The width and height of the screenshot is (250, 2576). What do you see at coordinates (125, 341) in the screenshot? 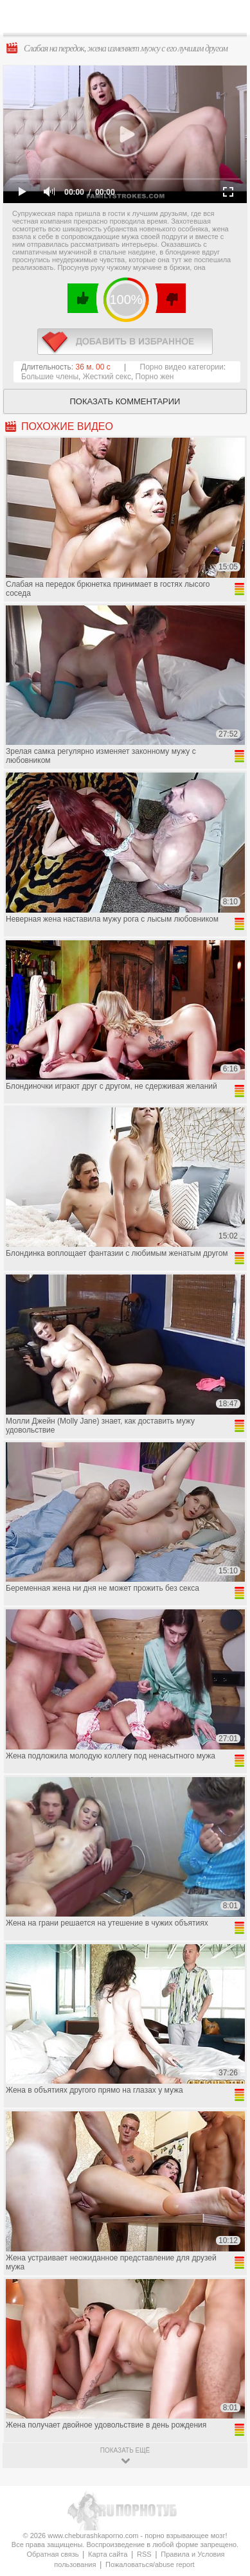
I see `в избранное` at bounding box center [125, 341].